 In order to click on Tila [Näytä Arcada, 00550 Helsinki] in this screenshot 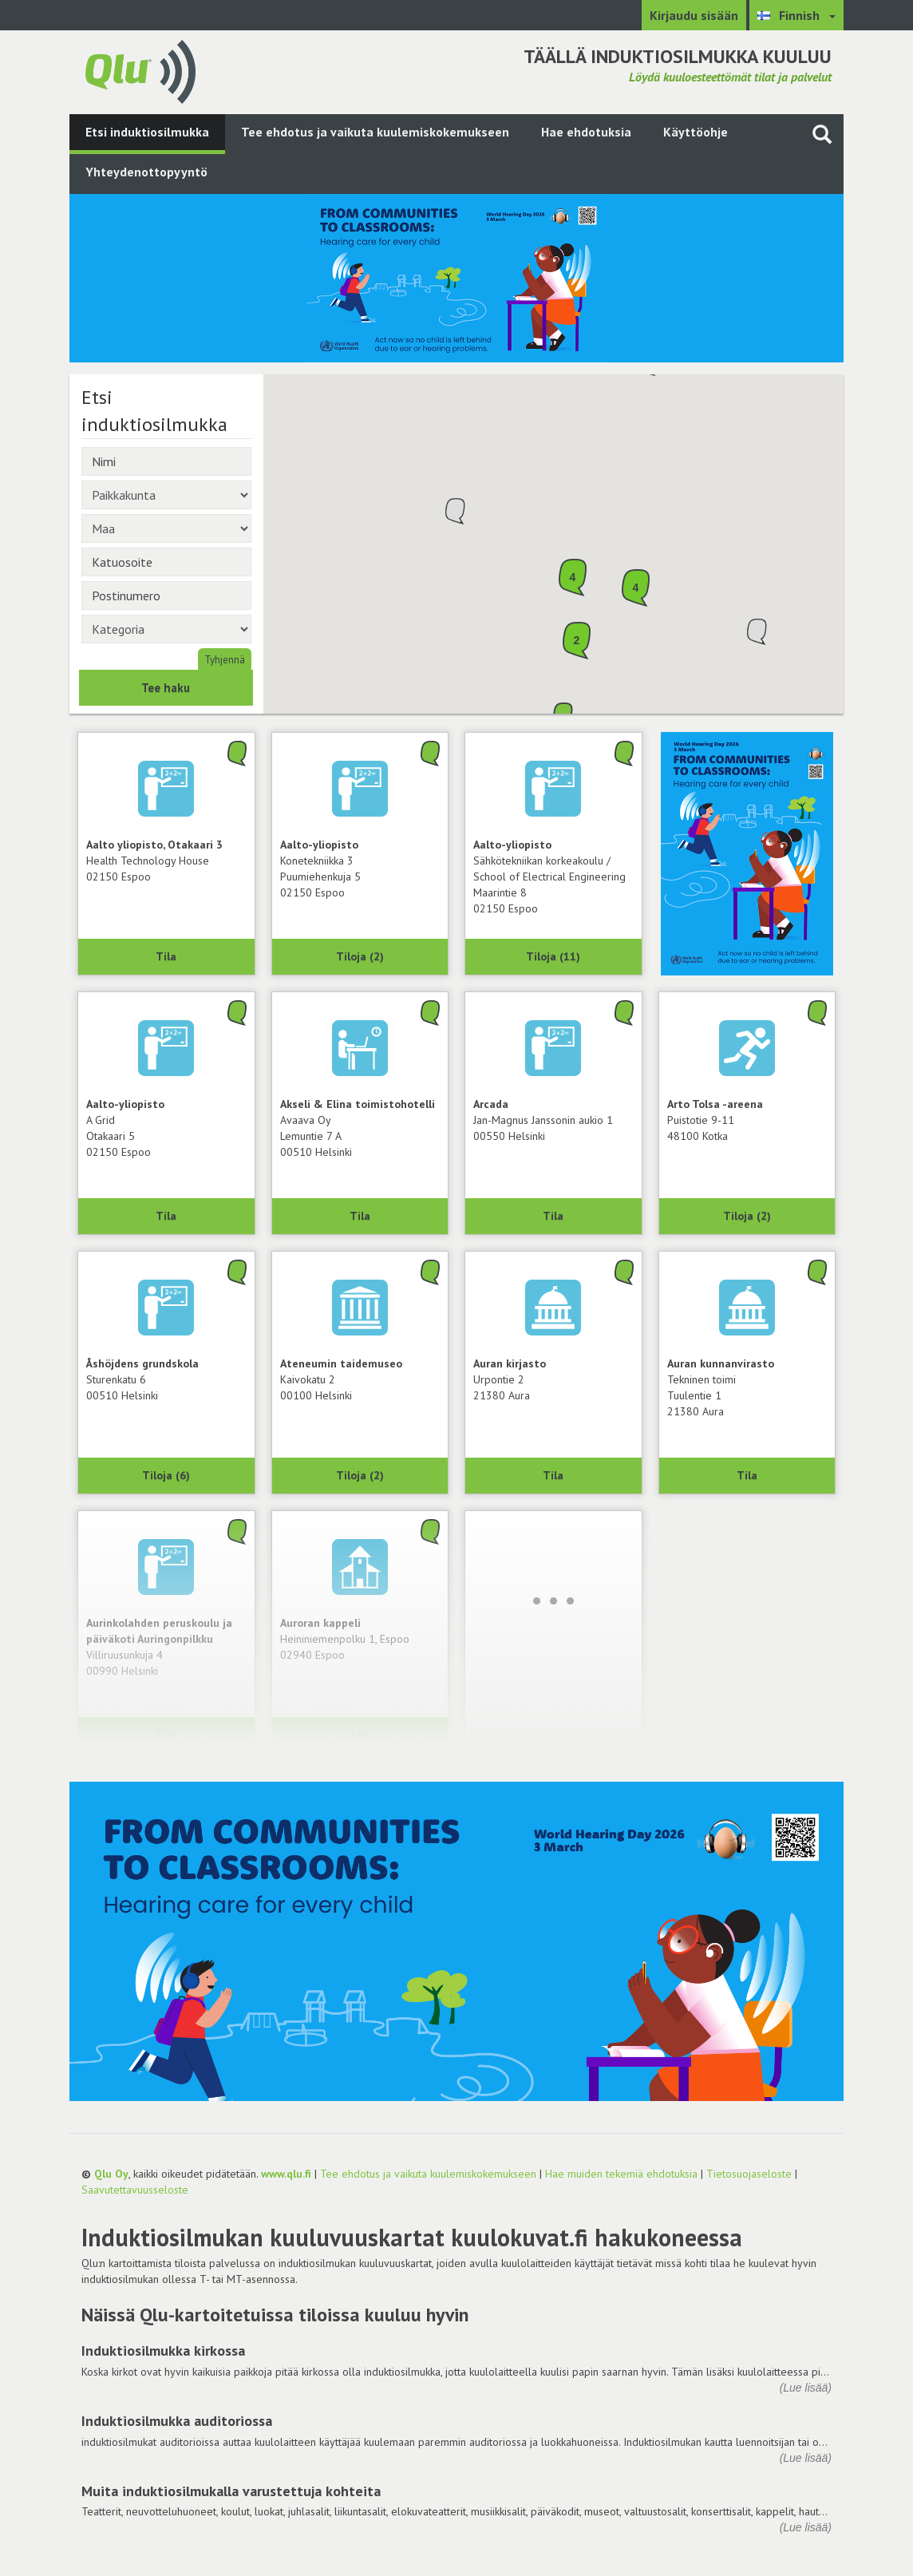, I will do `click(553, 1216)`.